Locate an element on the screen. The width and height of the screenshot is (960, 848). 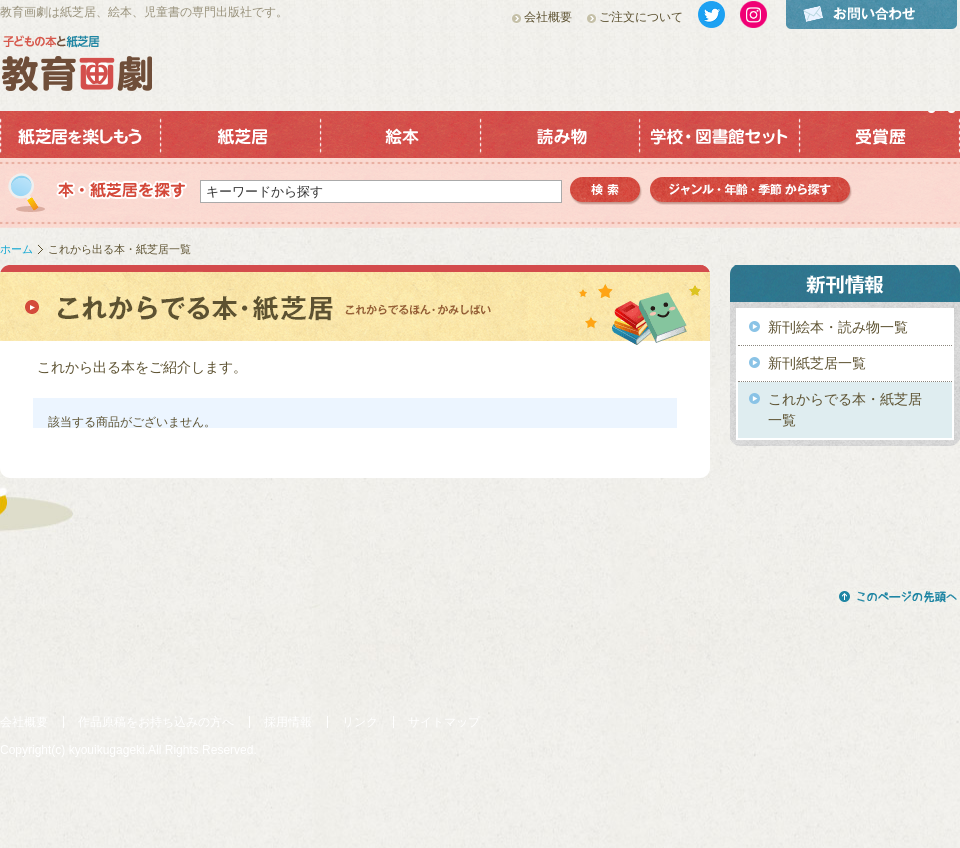
これからでる本・紙芝居一覧 is located at coordinates (845, 409).